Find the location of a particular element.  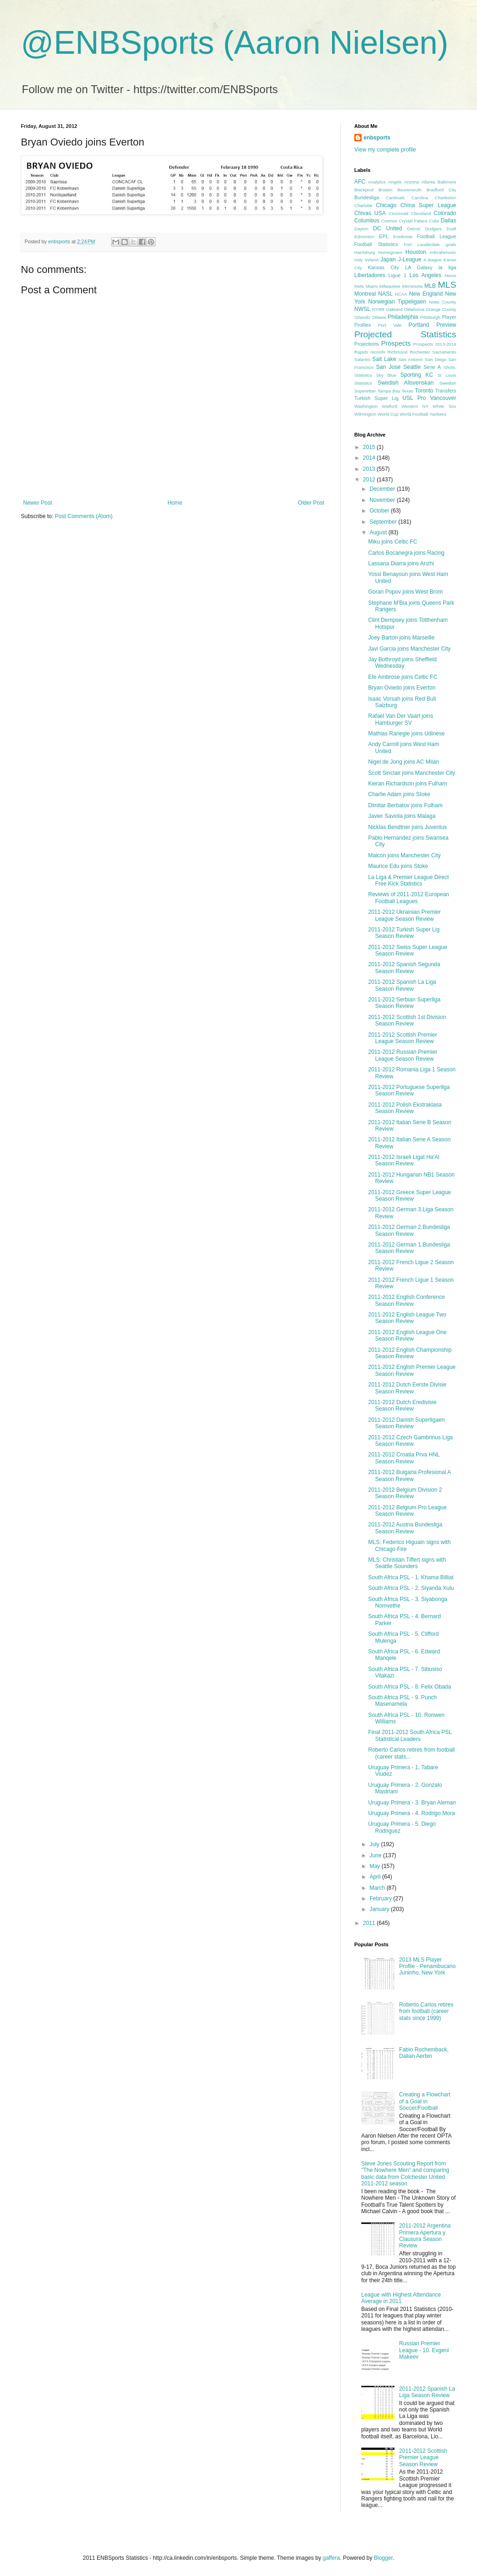

2011-2012 German 1.Bundesliga Season Review is located at coordinates (409, 1247).